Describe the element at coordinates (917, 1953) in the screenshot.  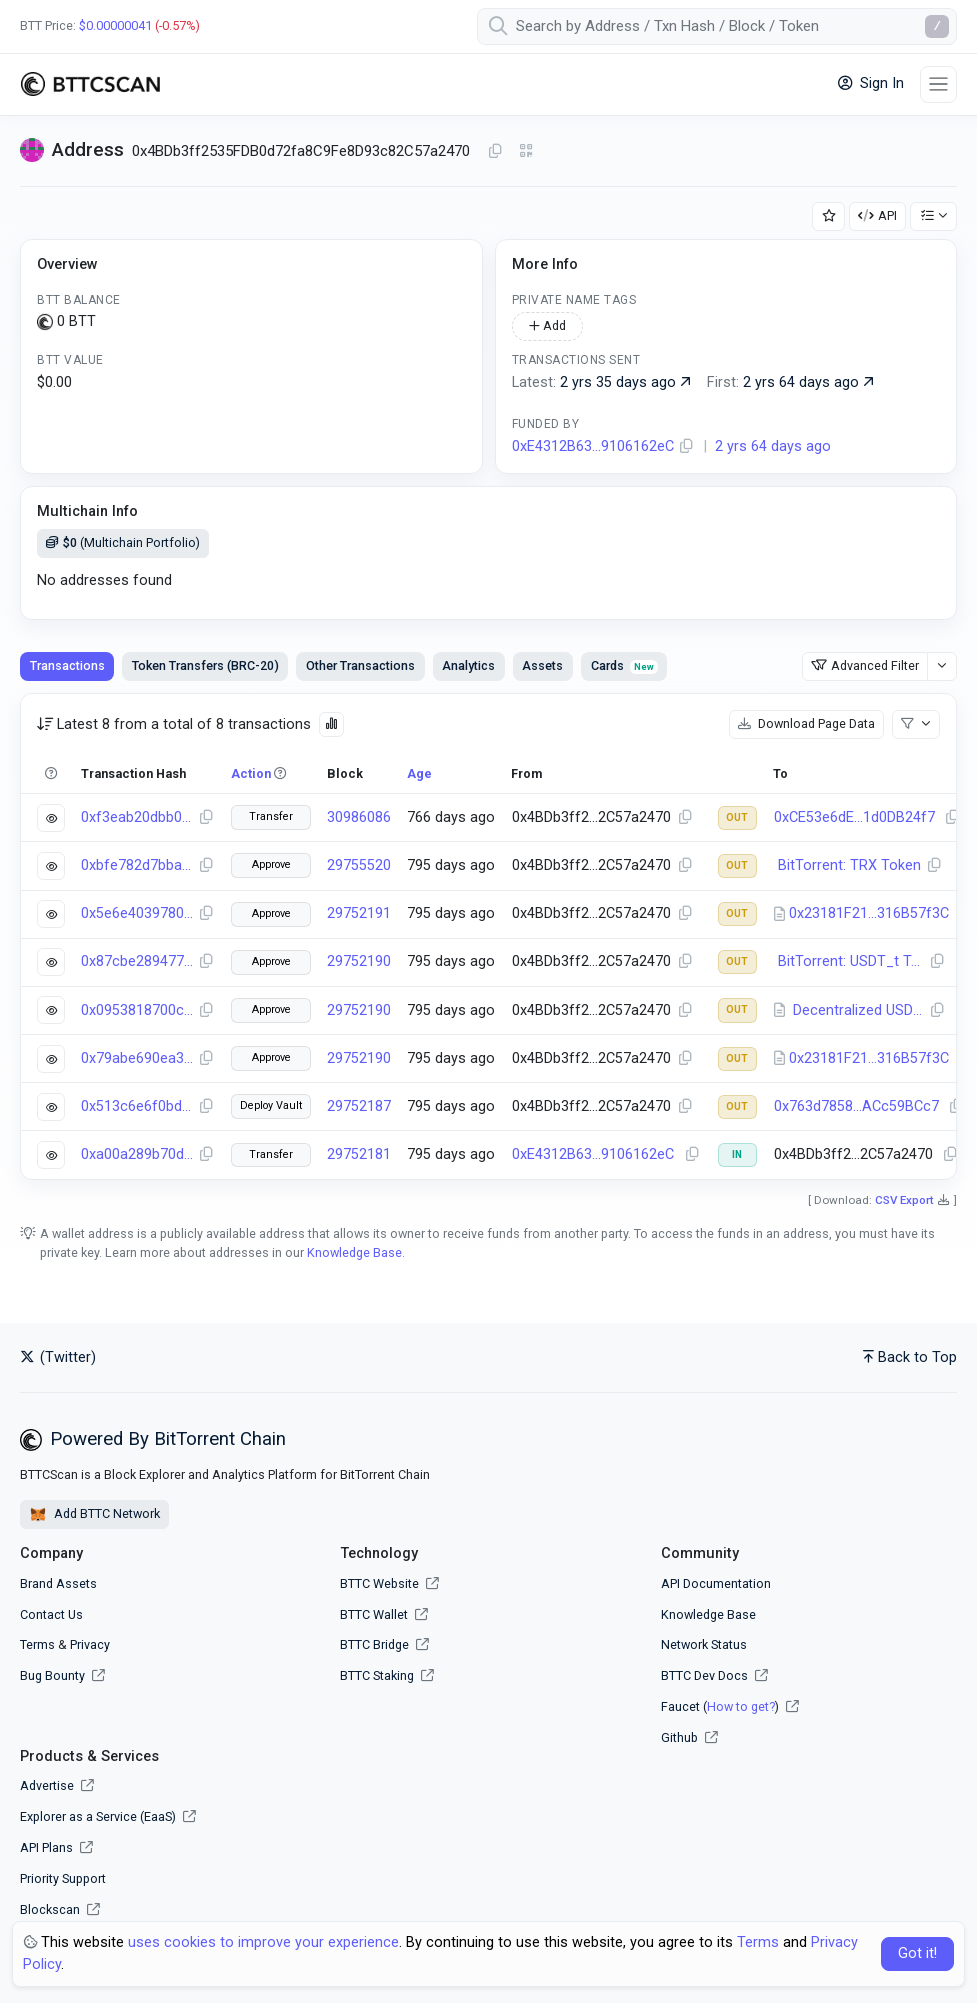
I see `Got it! [Close]` at that location.